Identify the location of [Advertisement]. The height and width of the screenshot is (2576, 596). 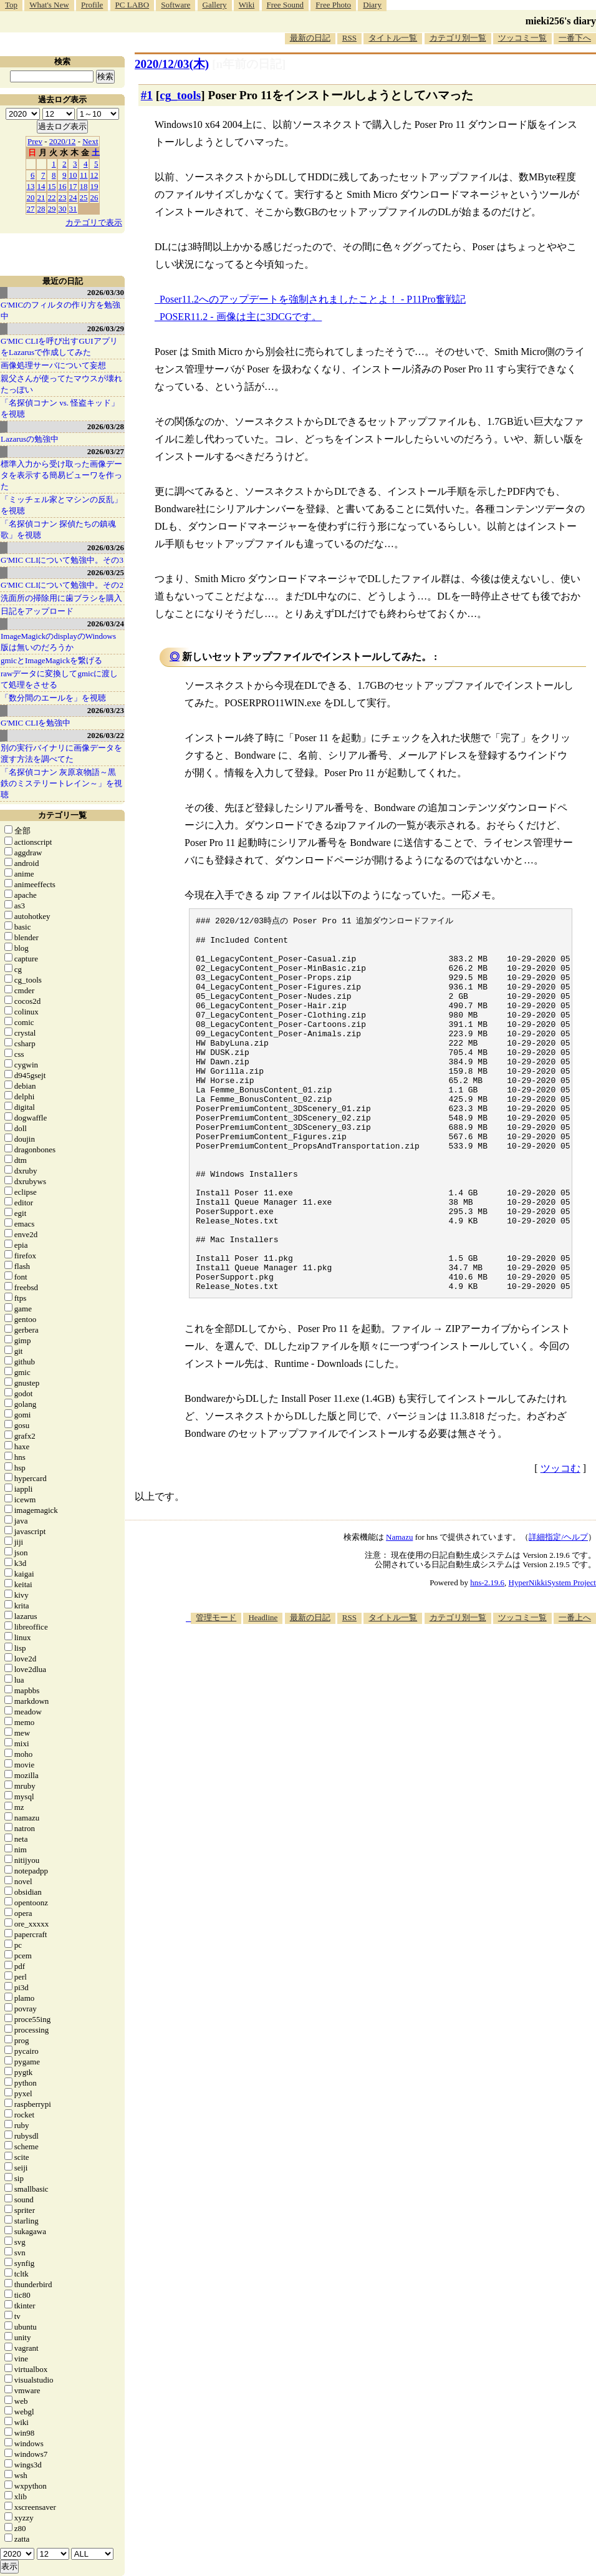
(428, 1794).